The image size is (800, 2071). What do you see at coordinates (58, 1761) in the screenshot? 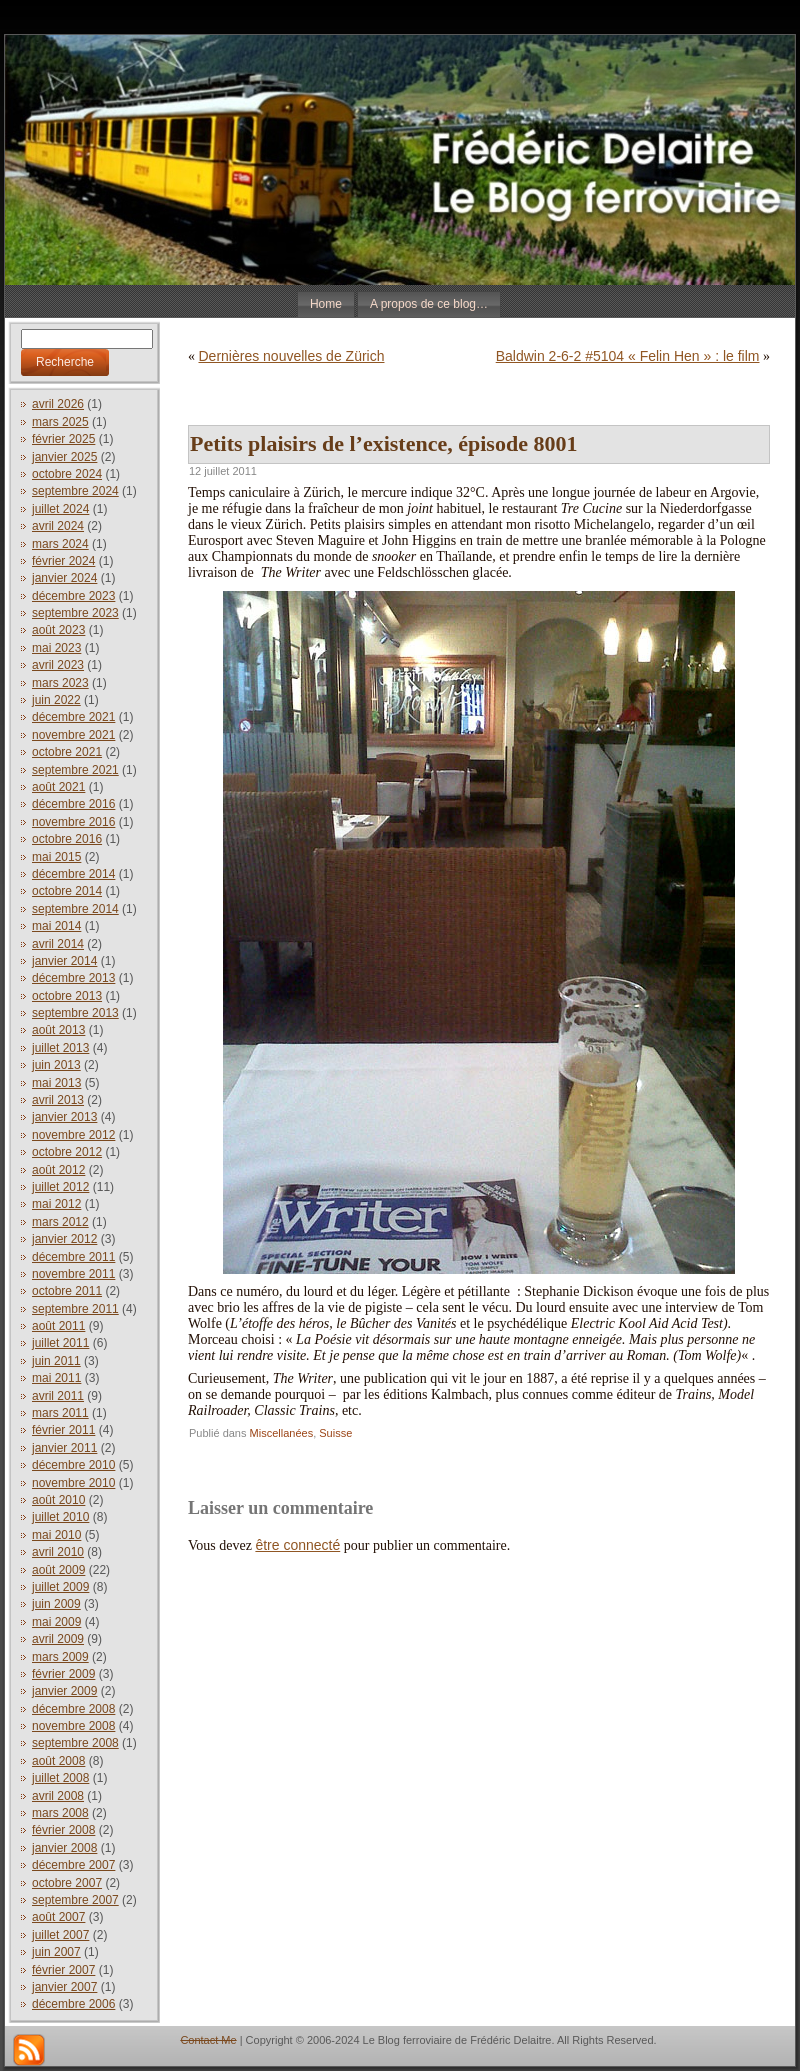
I see `août 2008` at bounding box center [58, 1761].